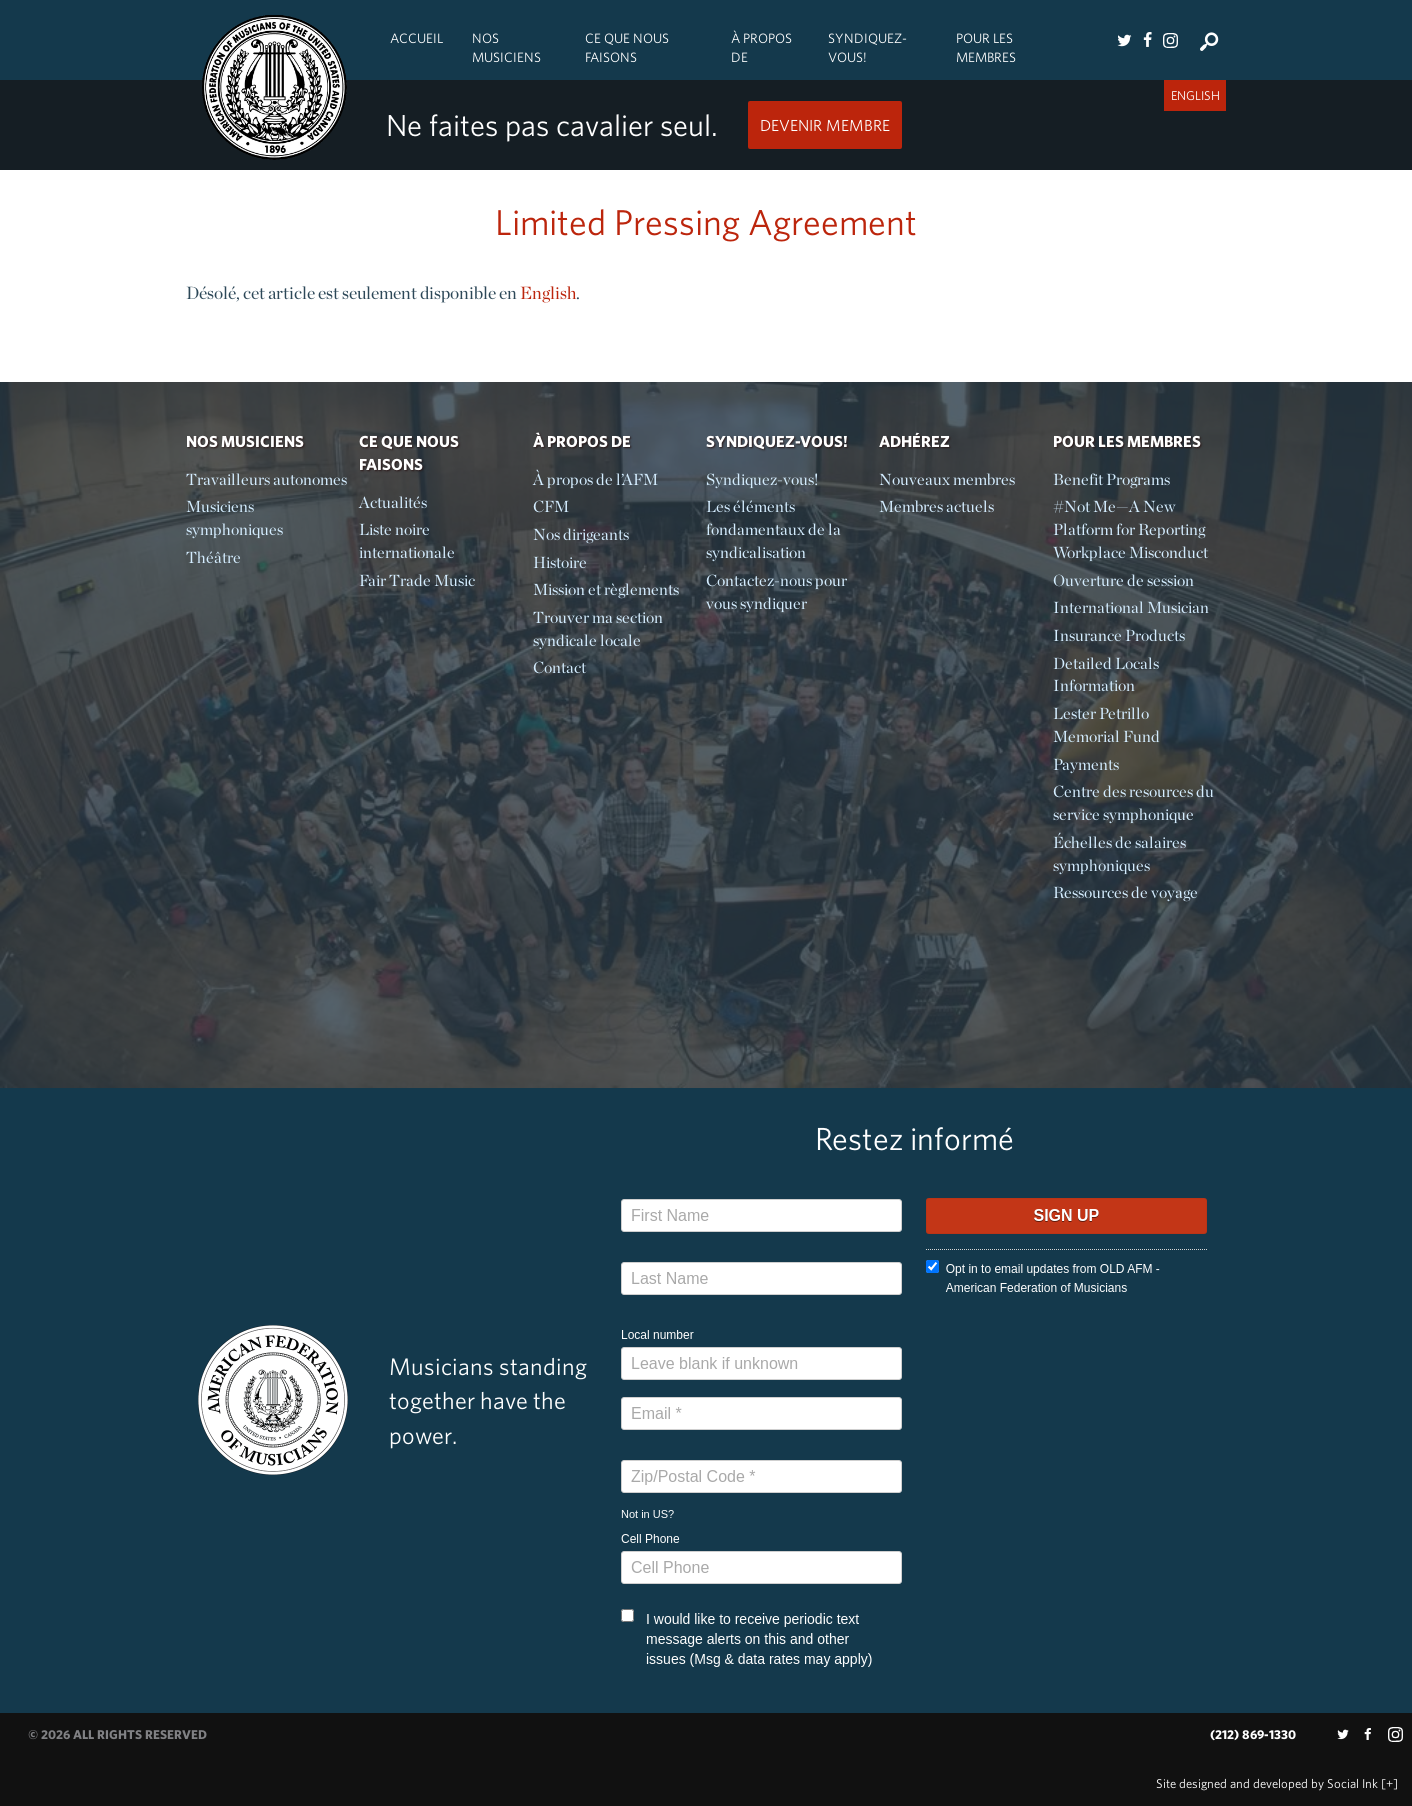 The height and width of the screenshot is (1806, 1412). What do you see at coordinates (1123, 580) in the screenshot?
I see `Ouverture de session` at bounding box center [1123, 580].